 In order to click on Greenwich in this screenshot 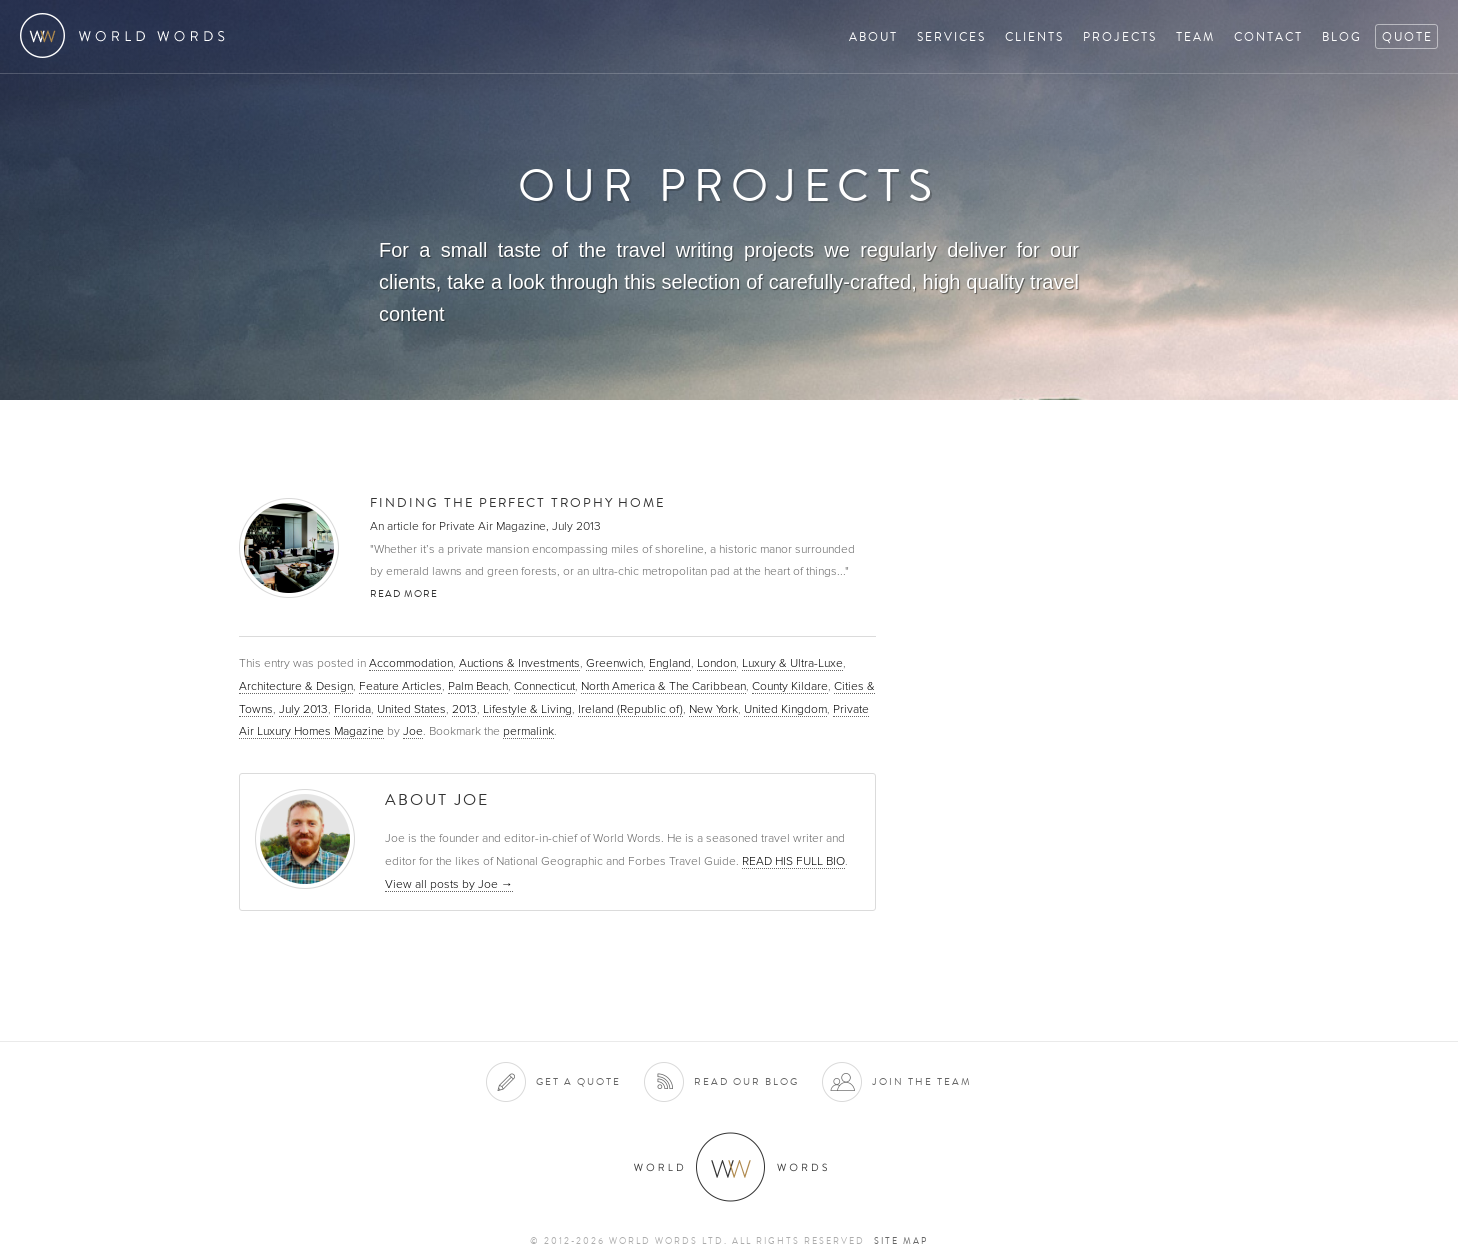, I will do `click(614, 663)`.